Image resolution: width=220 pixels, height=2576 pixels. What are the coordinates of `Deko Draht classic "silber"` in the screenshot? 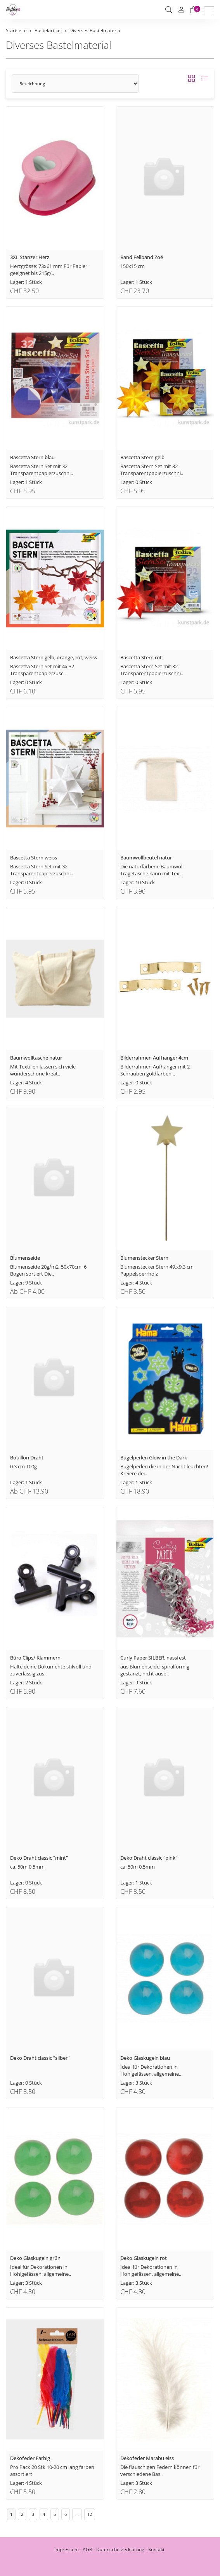 It's located at (39, 2057).